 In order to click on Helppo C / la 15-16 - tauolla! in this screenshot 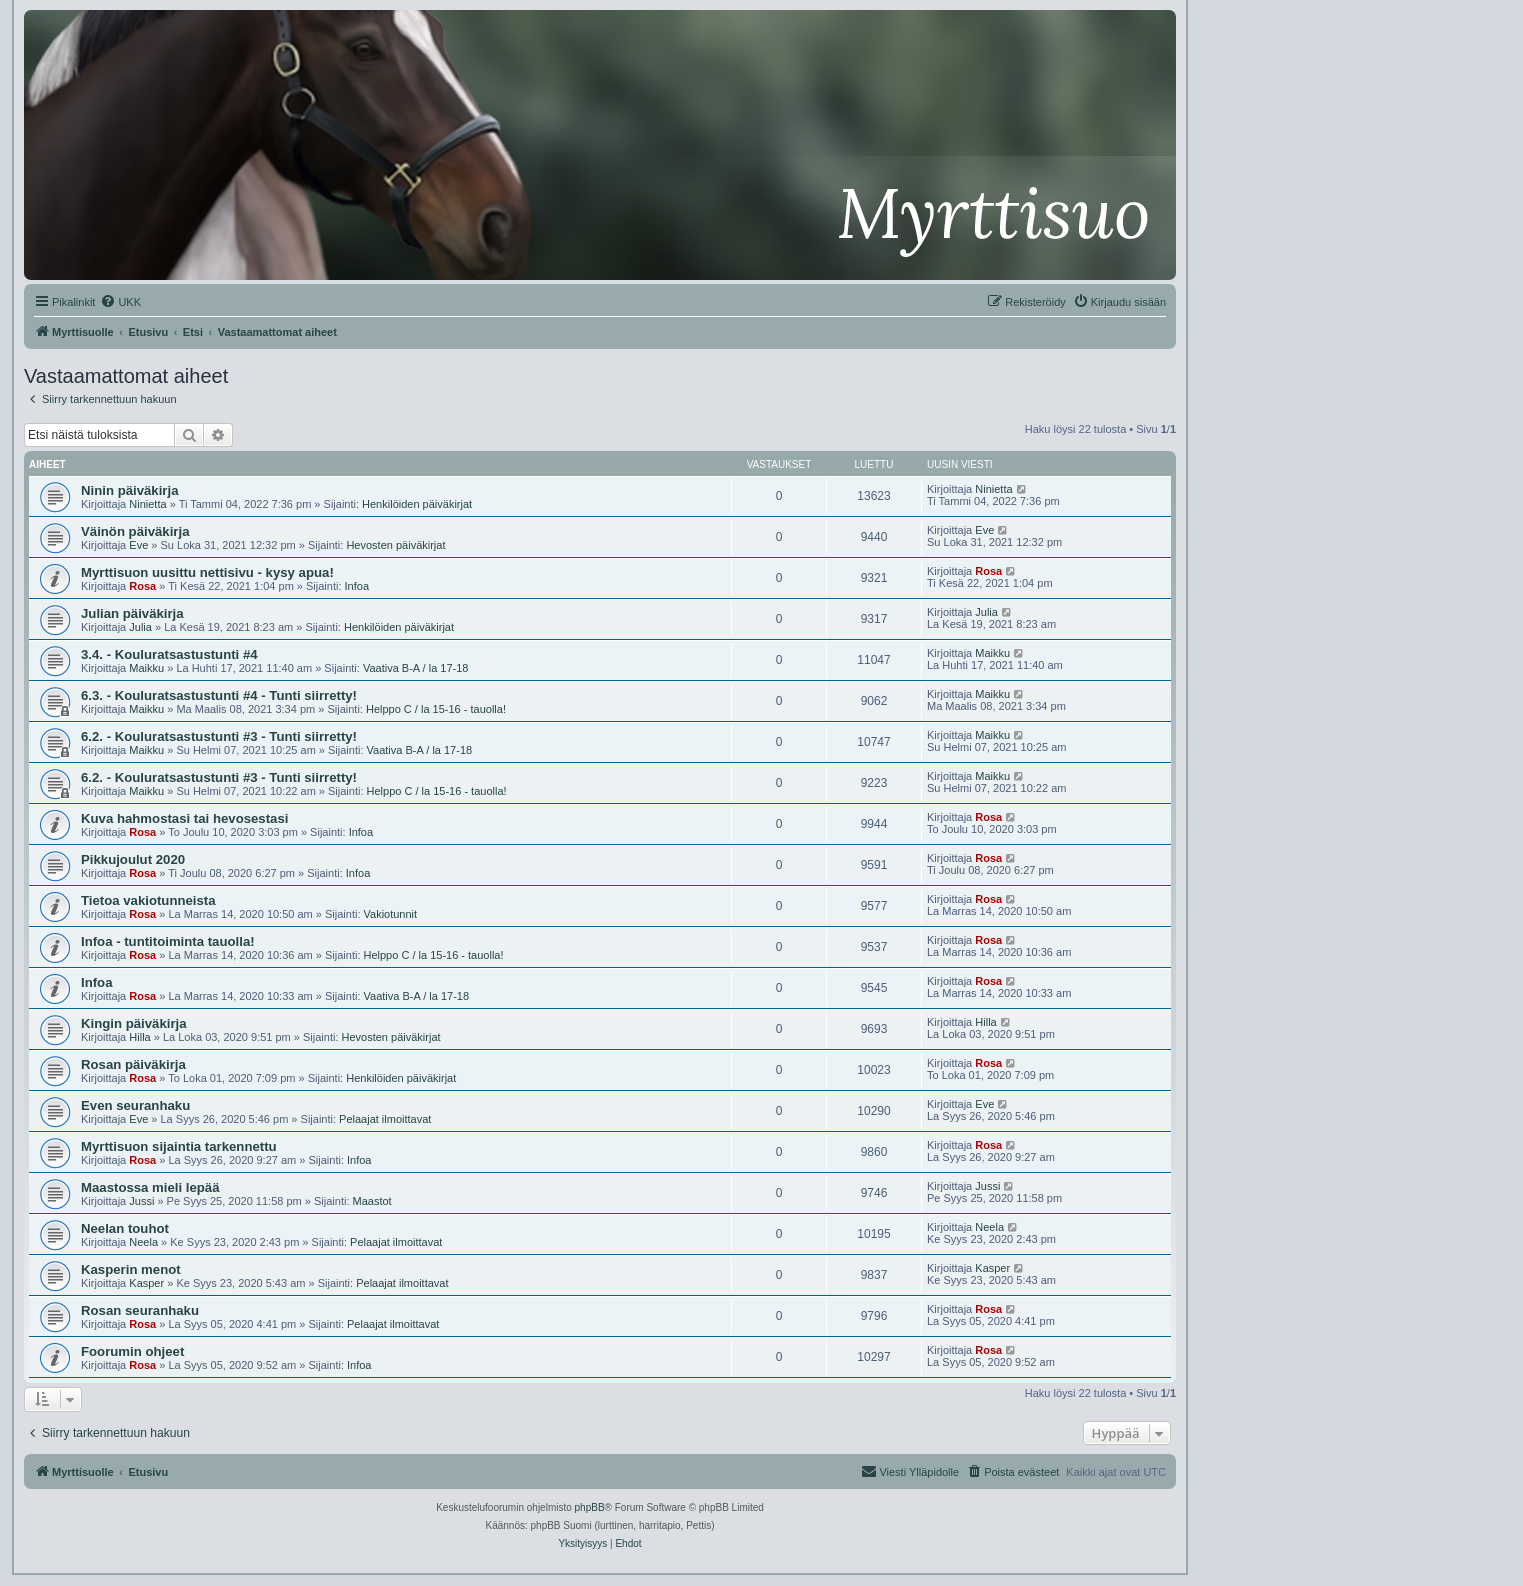, I will do `click(436, 709)`.